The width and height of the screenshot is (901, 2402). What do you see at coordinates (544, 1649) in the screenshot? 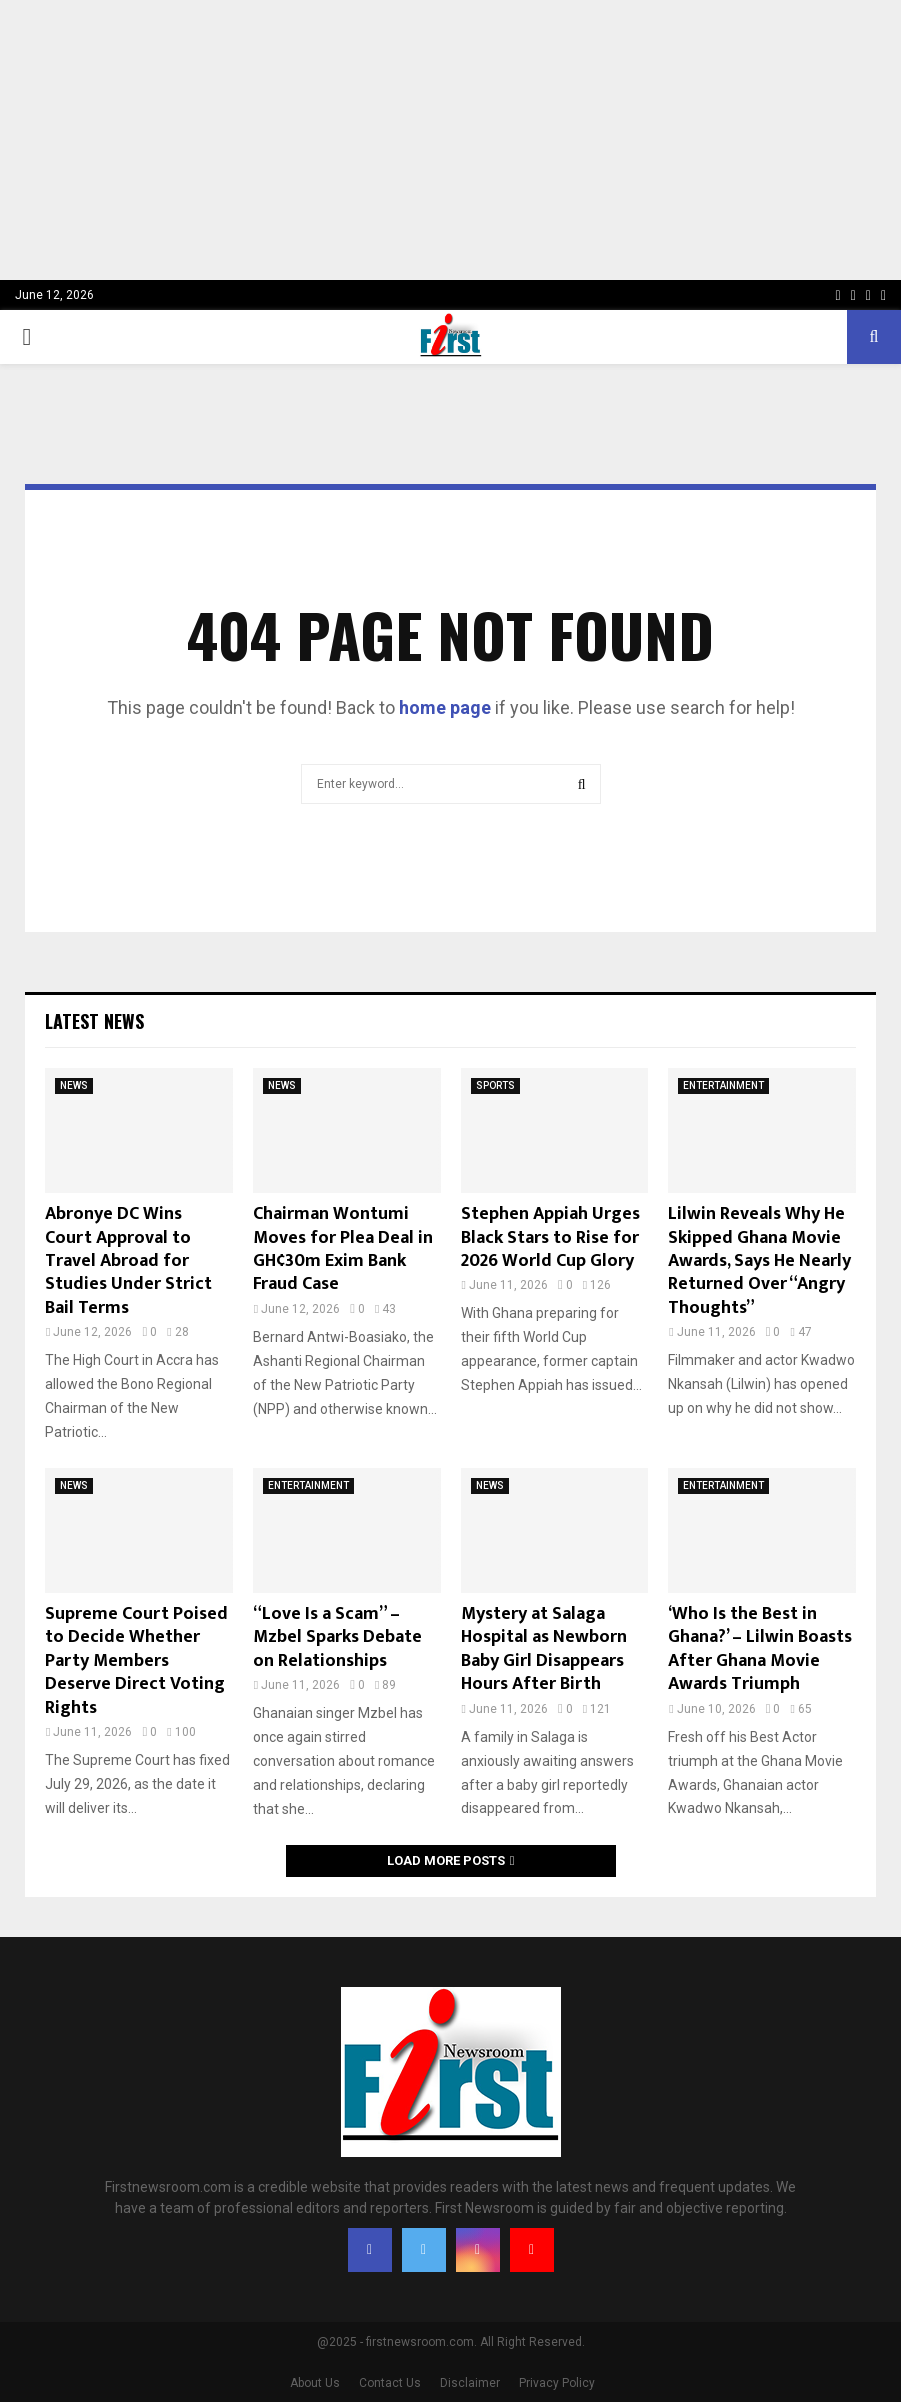
I see `Mystery at Salaga Hospital as Newborn Baby Girl Disappears Hours After Birth` at bounding box center [544, 1649].